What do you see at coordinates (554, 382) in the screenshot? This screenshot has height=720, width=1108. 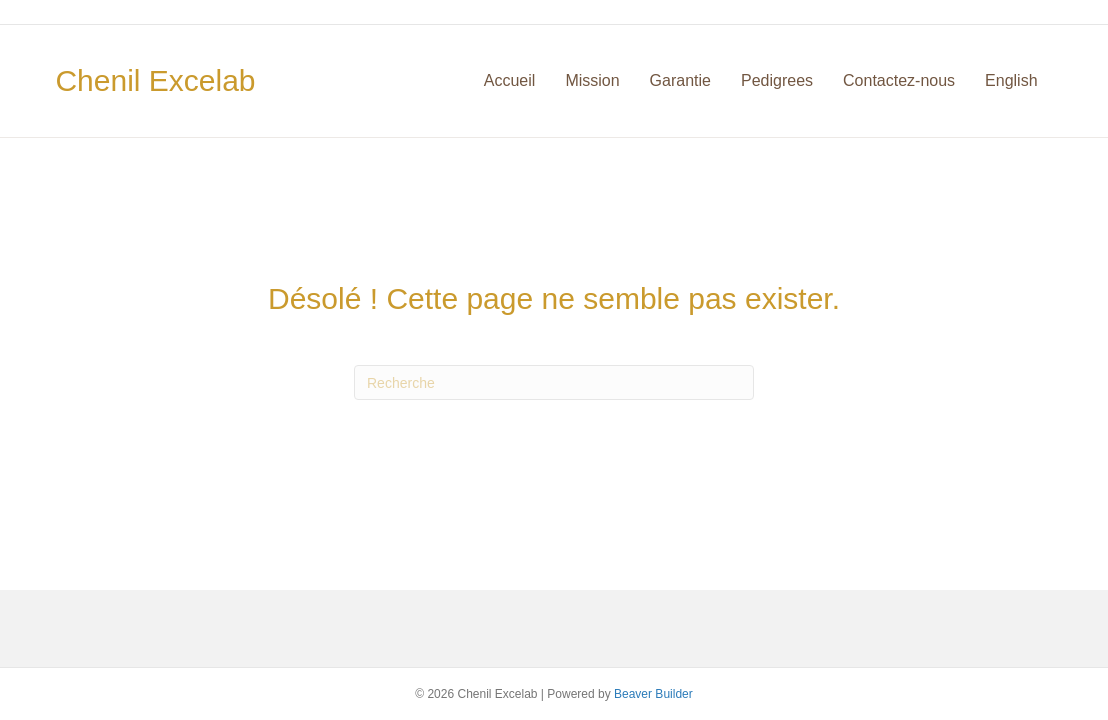 I see `[Recherche]` at bounding box center [554, 382].